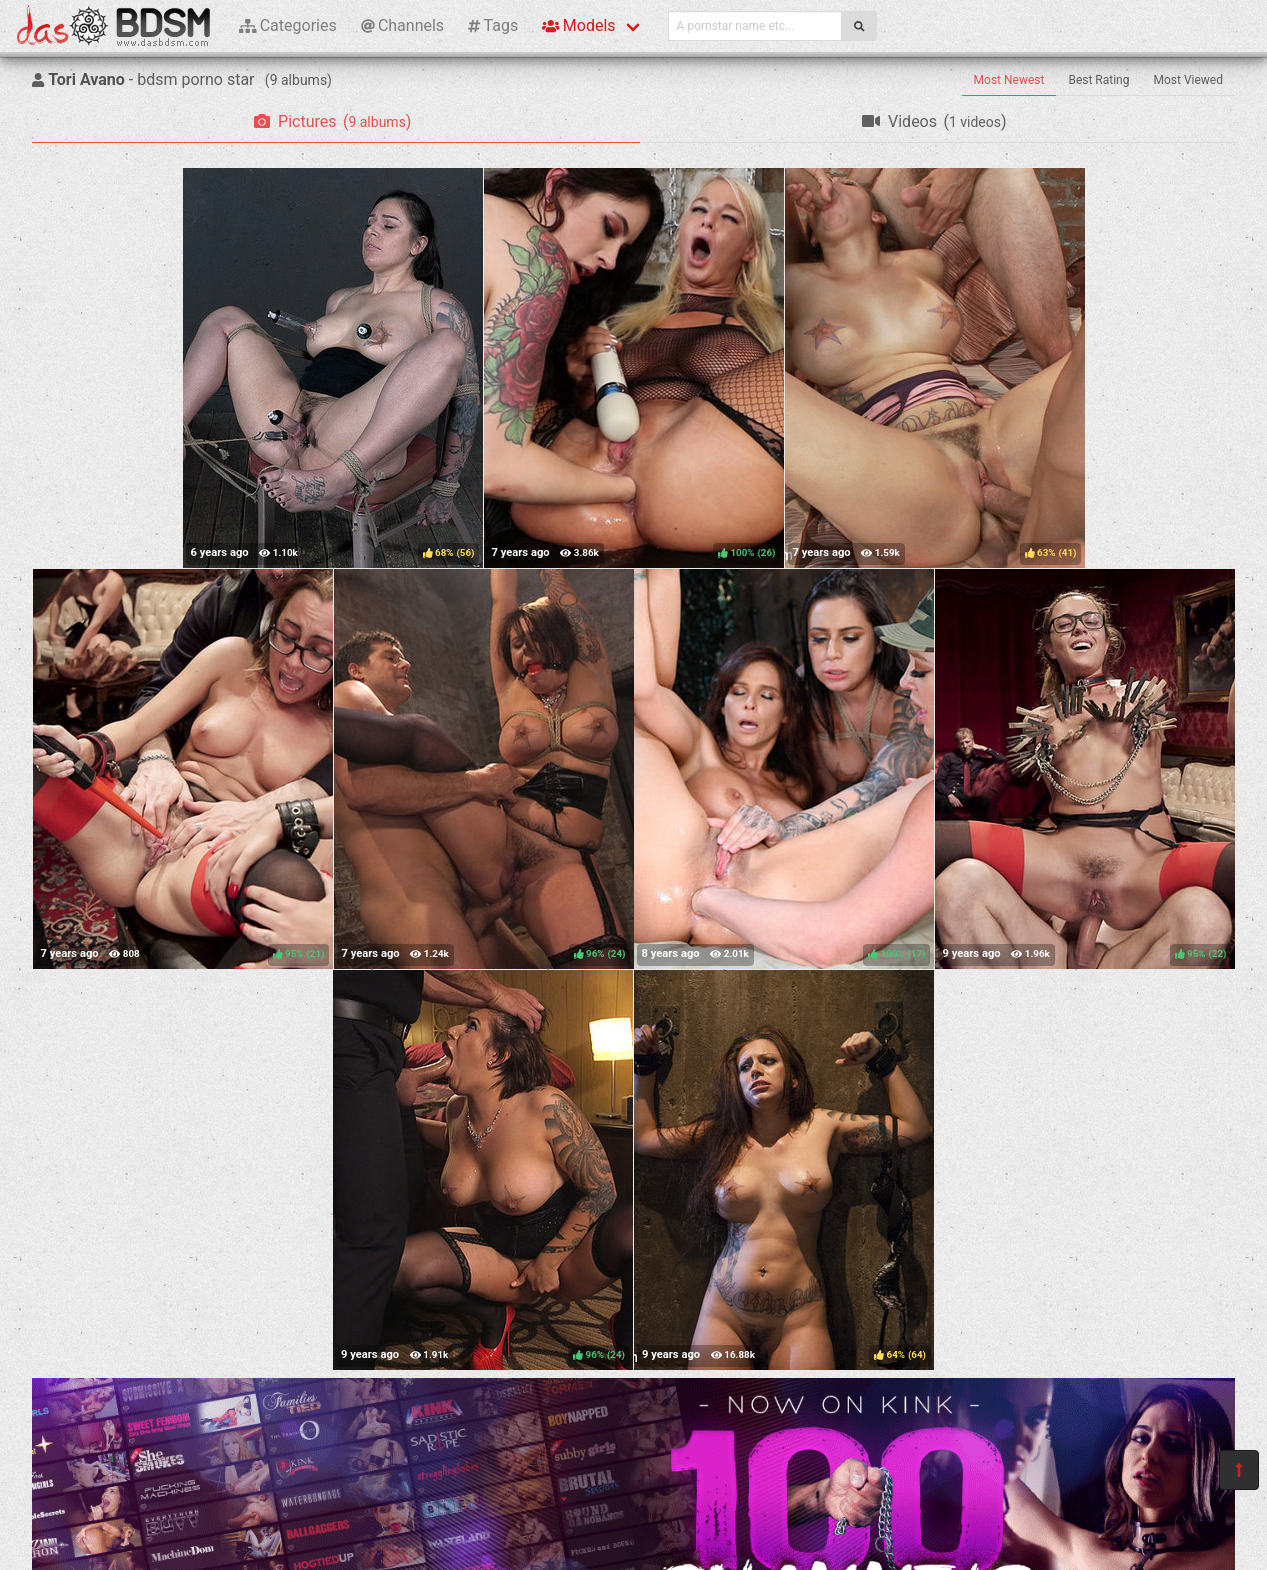  I want to click on Tags, so click(493, 25).